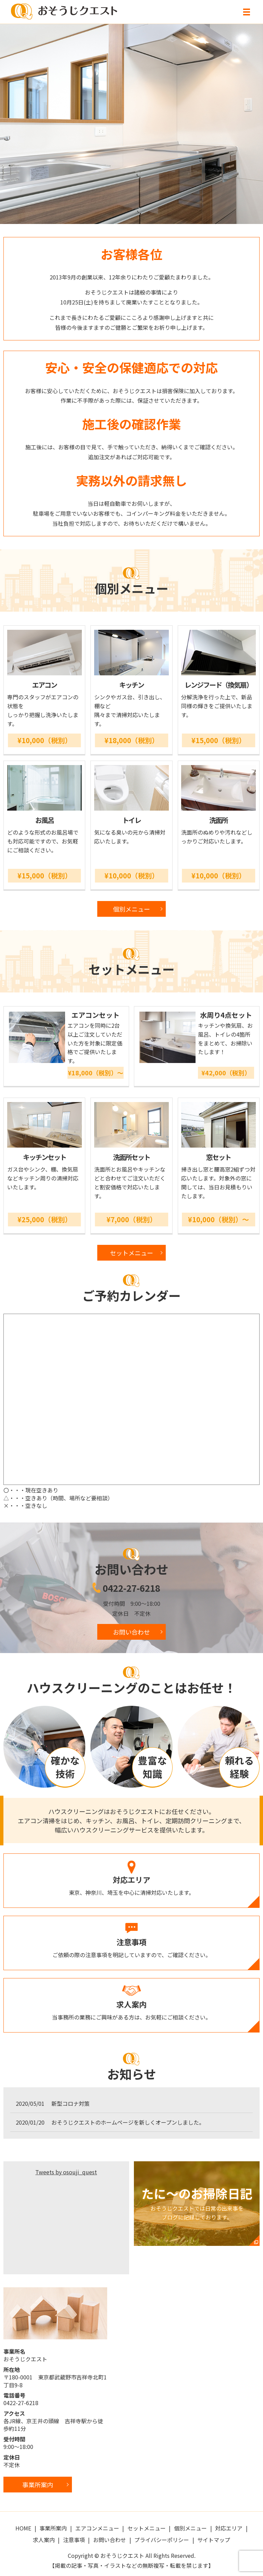 This screenshot has height=2576, width=263. What do you see at coordinates (66, 2172) in the screenshot?
I see `Tweets by osouji_quest` at bounding box center [66, 2172].